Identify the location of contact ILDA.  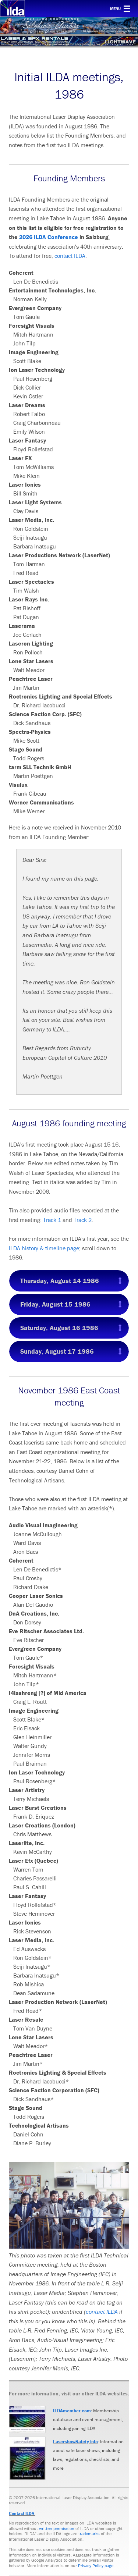
(69, 255).